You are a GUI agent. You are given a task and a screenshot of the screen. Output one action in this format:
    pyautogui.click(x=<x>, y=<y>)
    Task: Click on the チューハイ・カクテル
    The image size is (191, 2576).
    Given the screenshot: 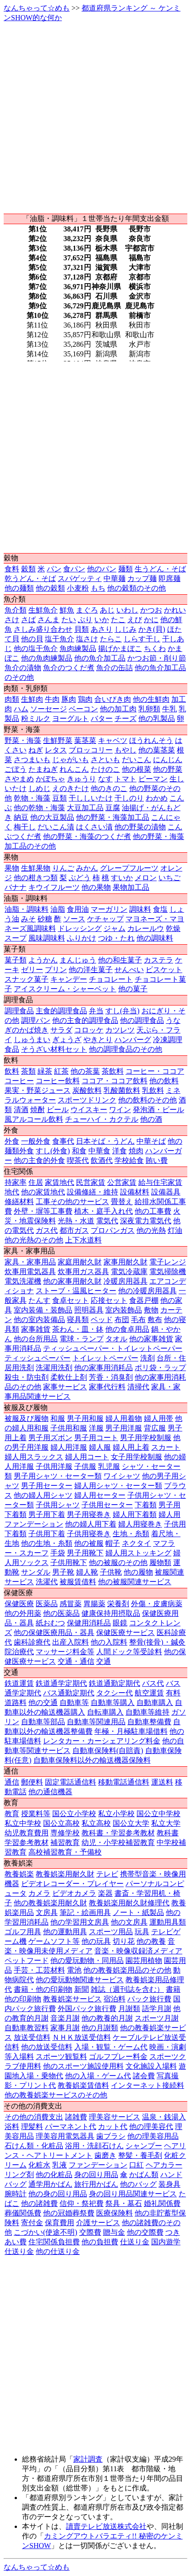 What is the action you would take?
    pyautogui.click(x=101, y=1119)
    